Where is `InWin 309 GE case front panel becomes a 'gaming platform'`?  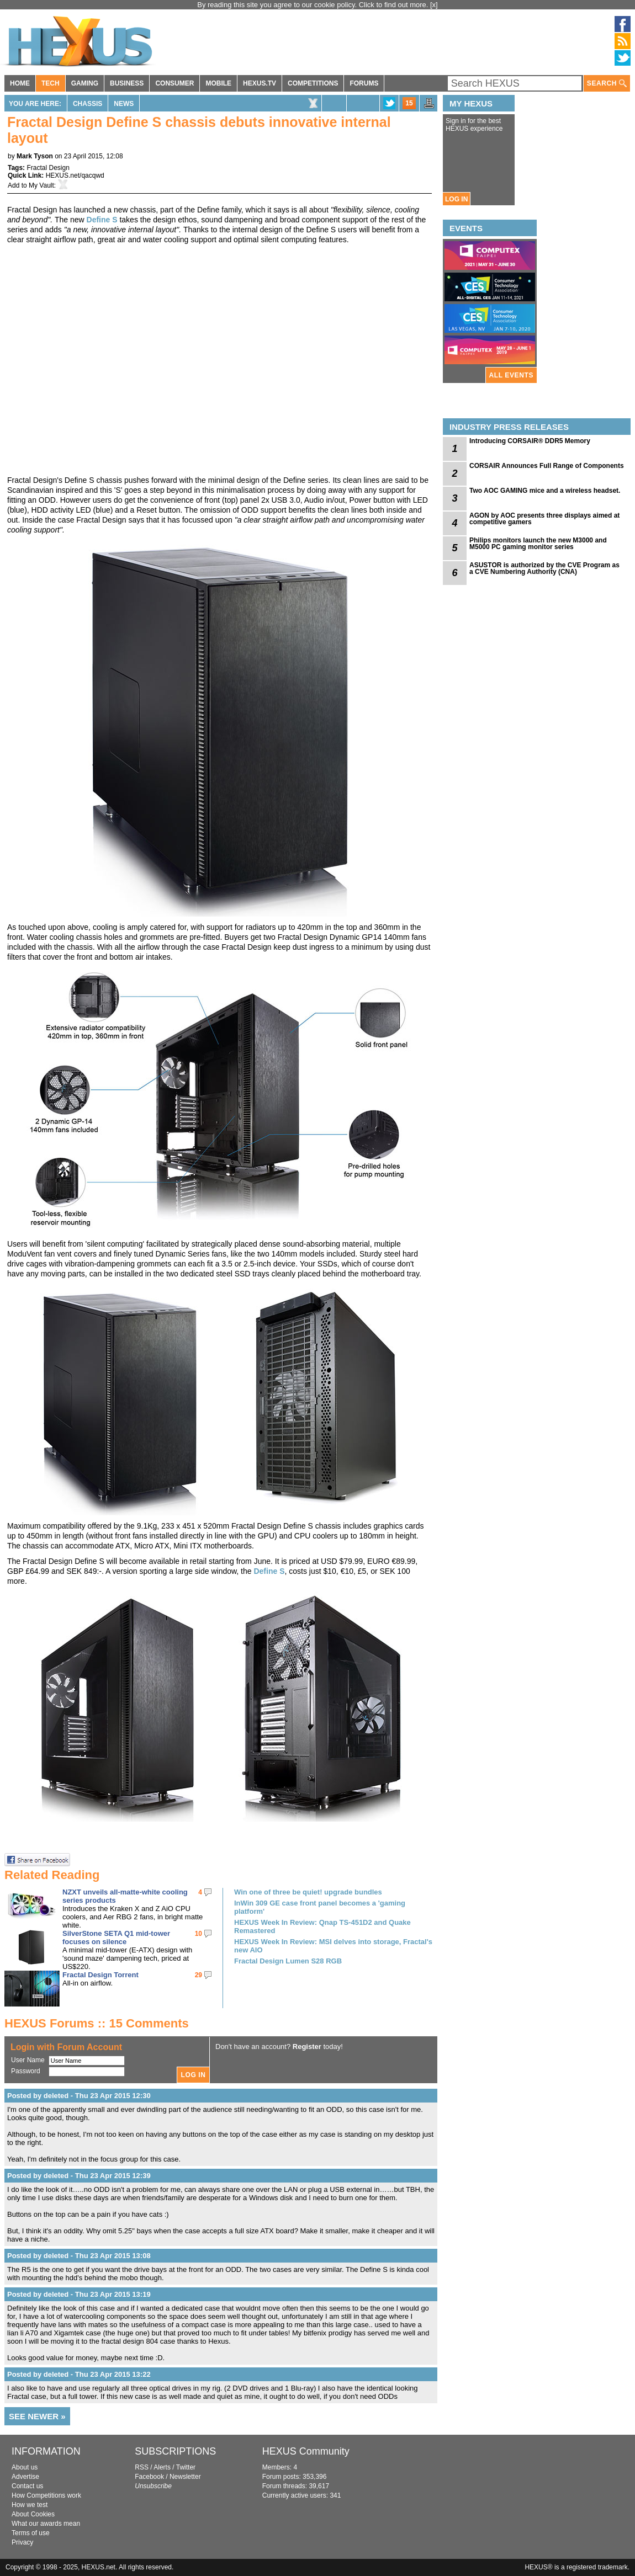
InWin 309 GE case front panel becomes a 'gaming platform' is located at coordinates (319, 1907).